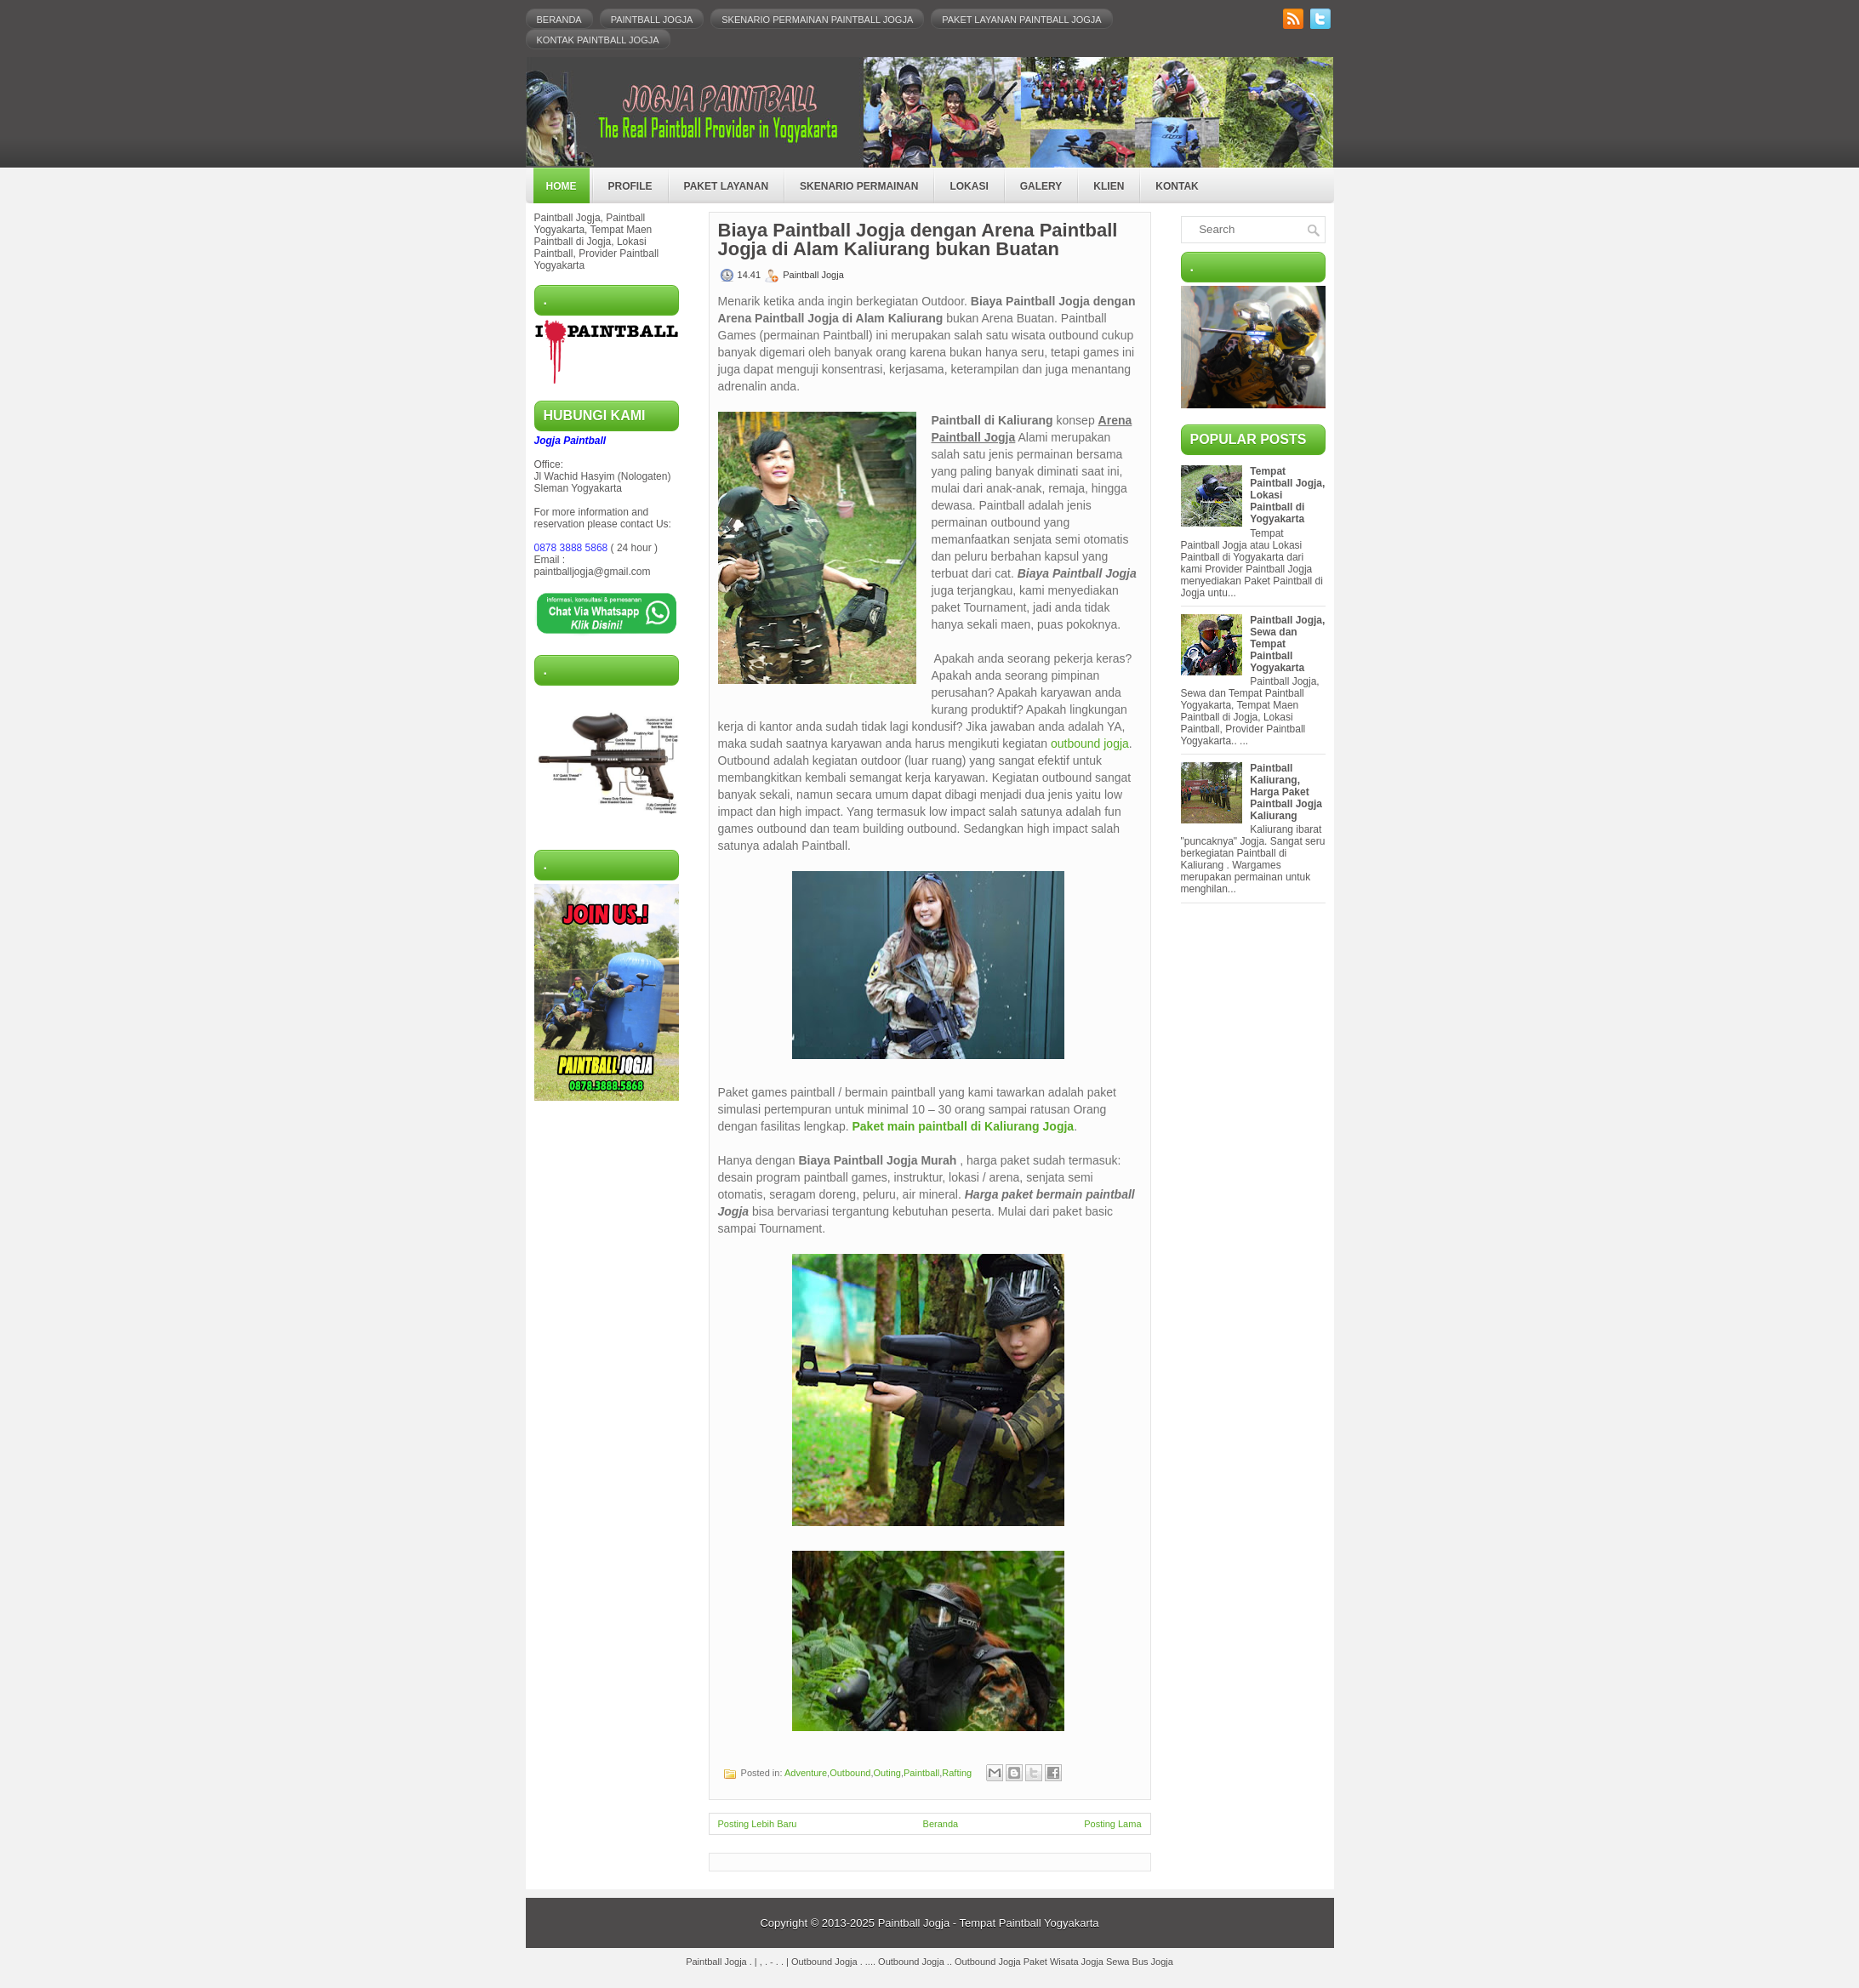  I want to click on Paket Layanan Paintball Jogja, so click(1021, 19).